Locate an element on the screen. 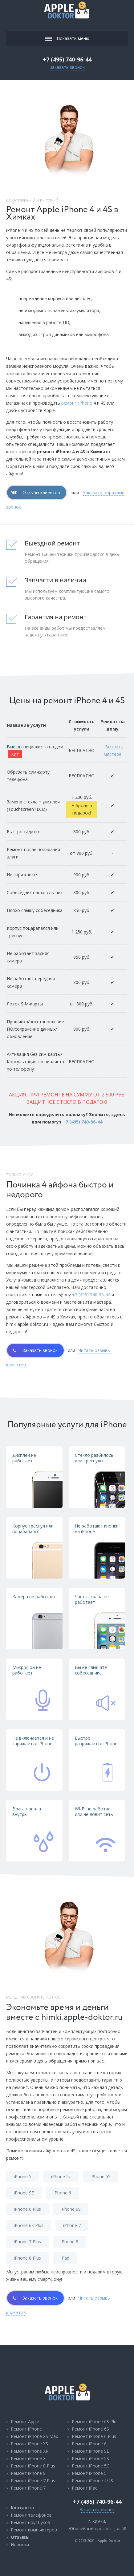 The height and width of the screenshot is (2576, 134). iPhone SE is located at coordinates (24, 2193).